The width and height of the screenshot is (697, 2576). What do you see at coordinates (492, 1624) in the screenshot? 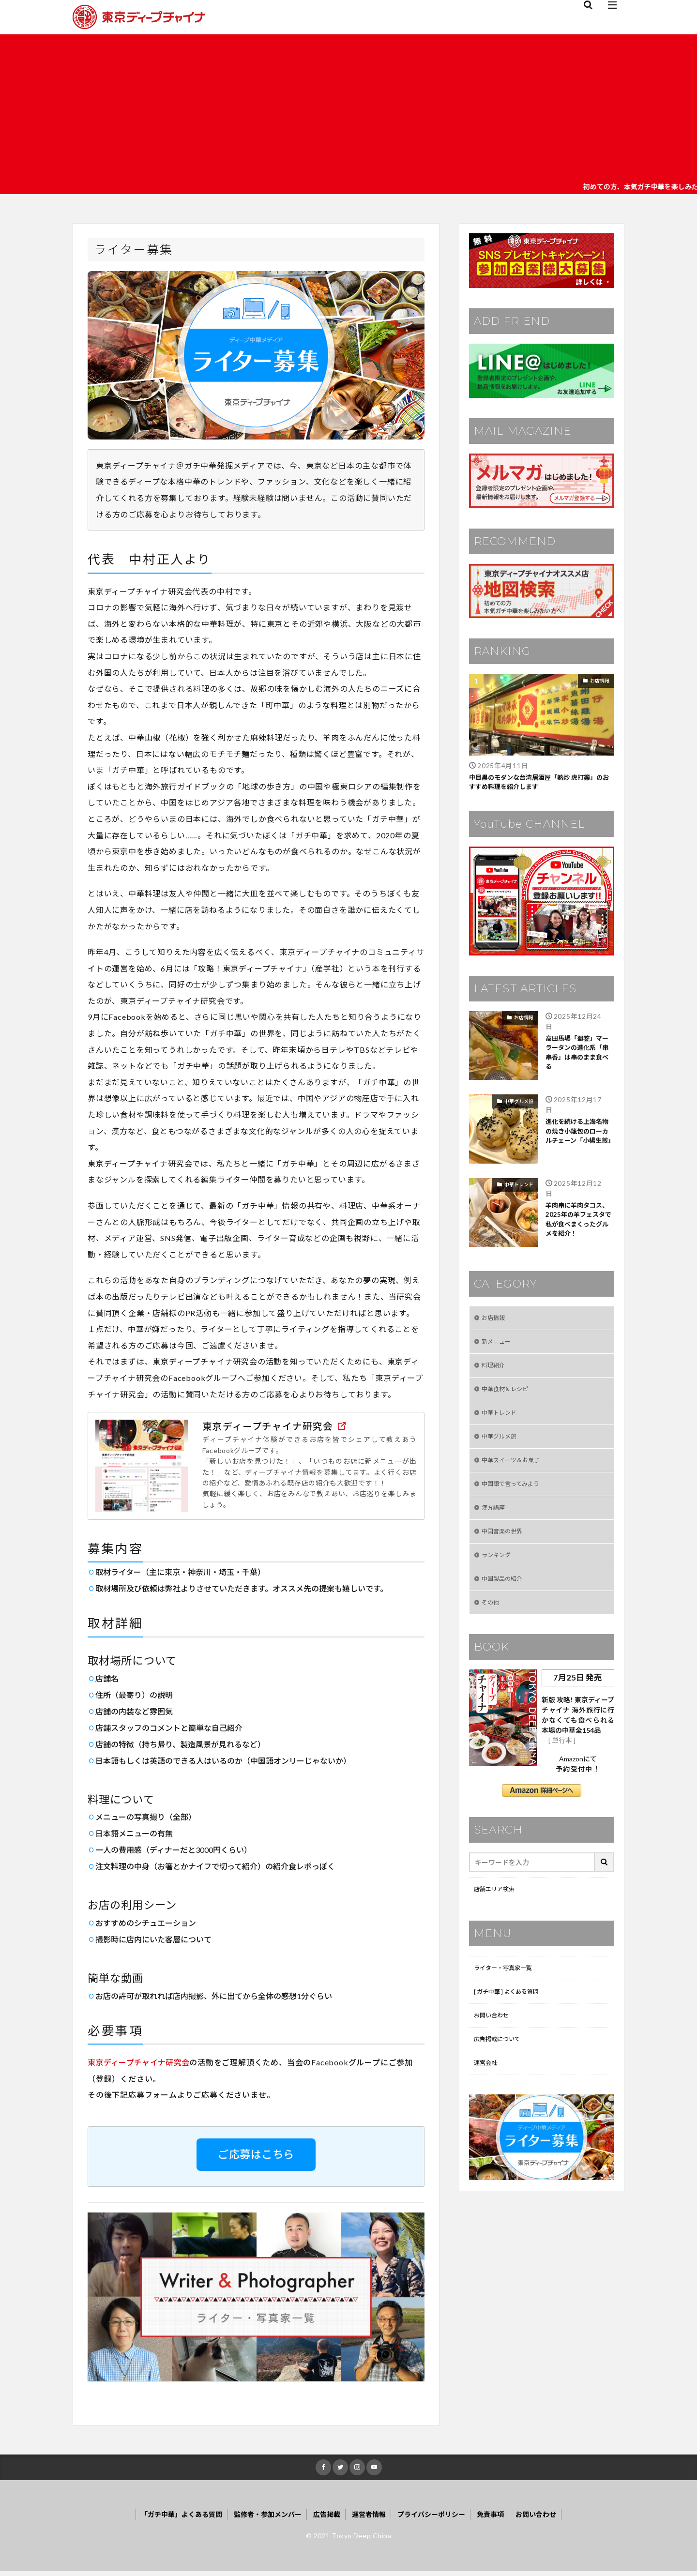
I see `その他` at bounding box center [492, 1624].